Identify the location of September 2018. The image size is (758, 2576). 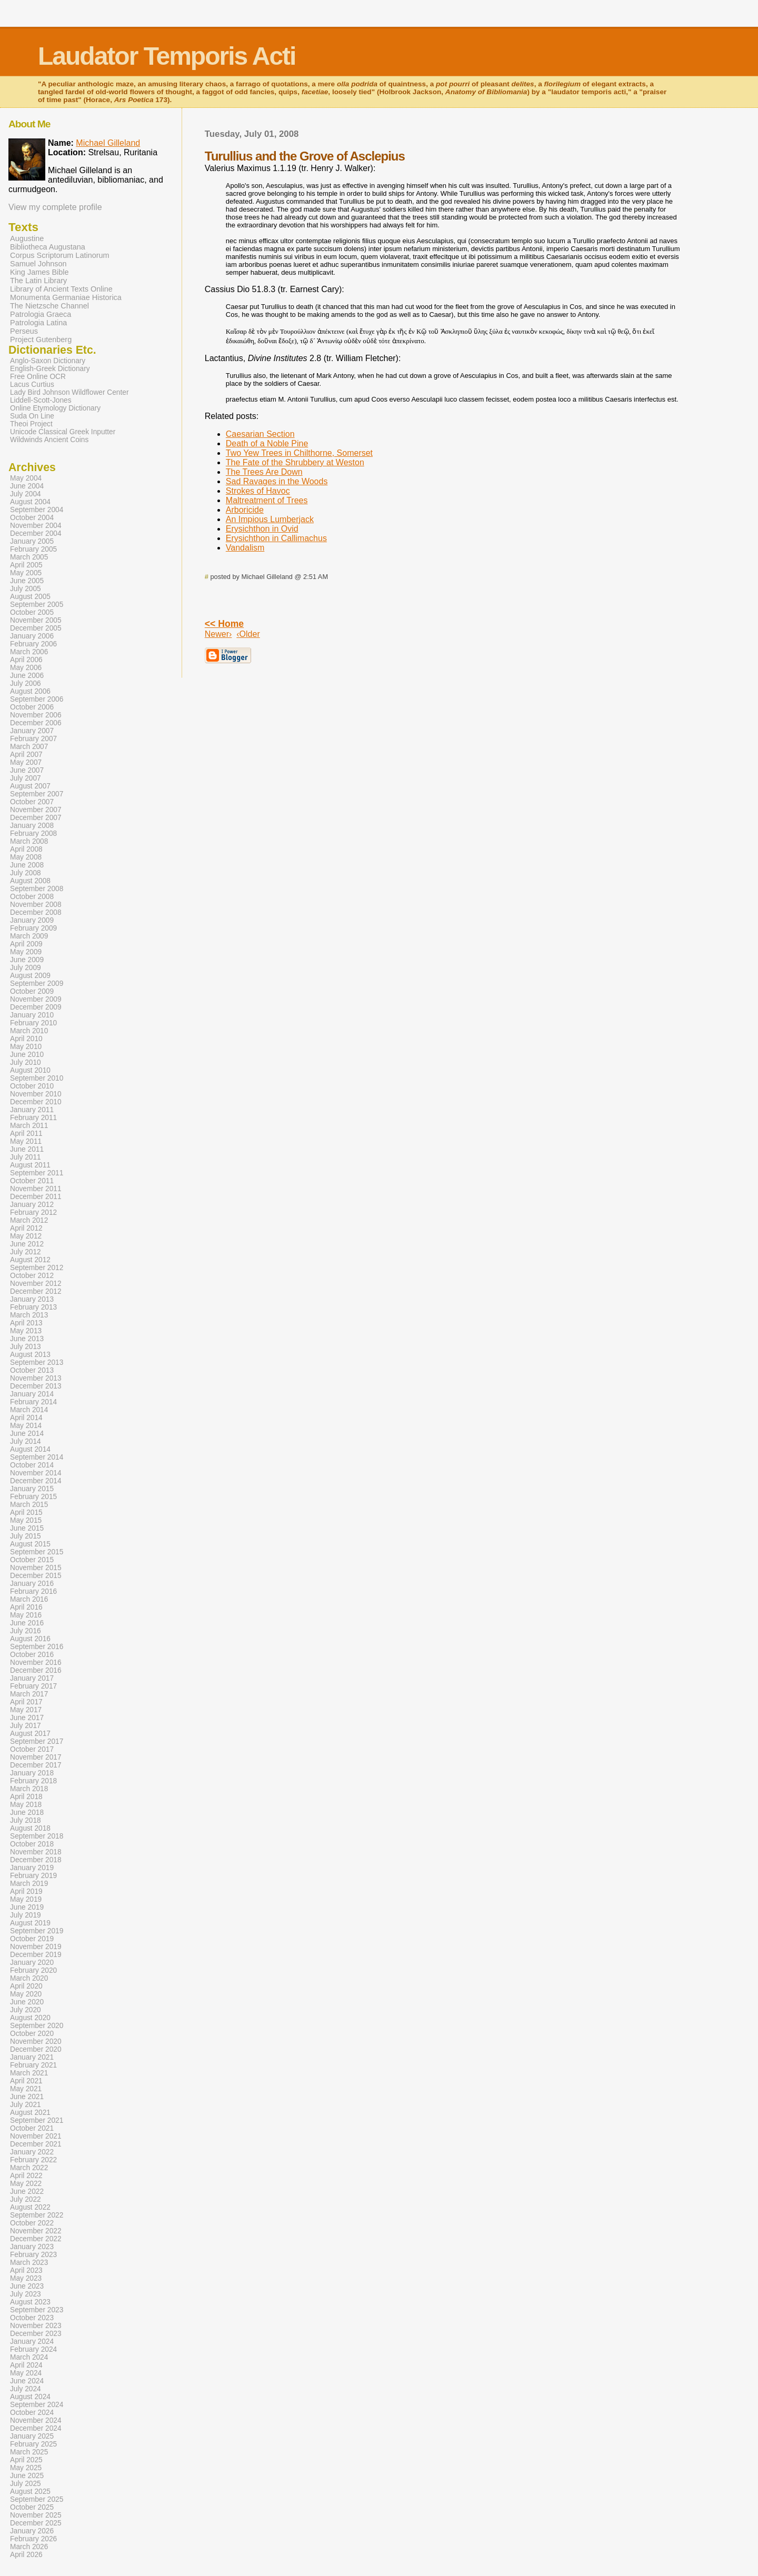
(36, 1836).